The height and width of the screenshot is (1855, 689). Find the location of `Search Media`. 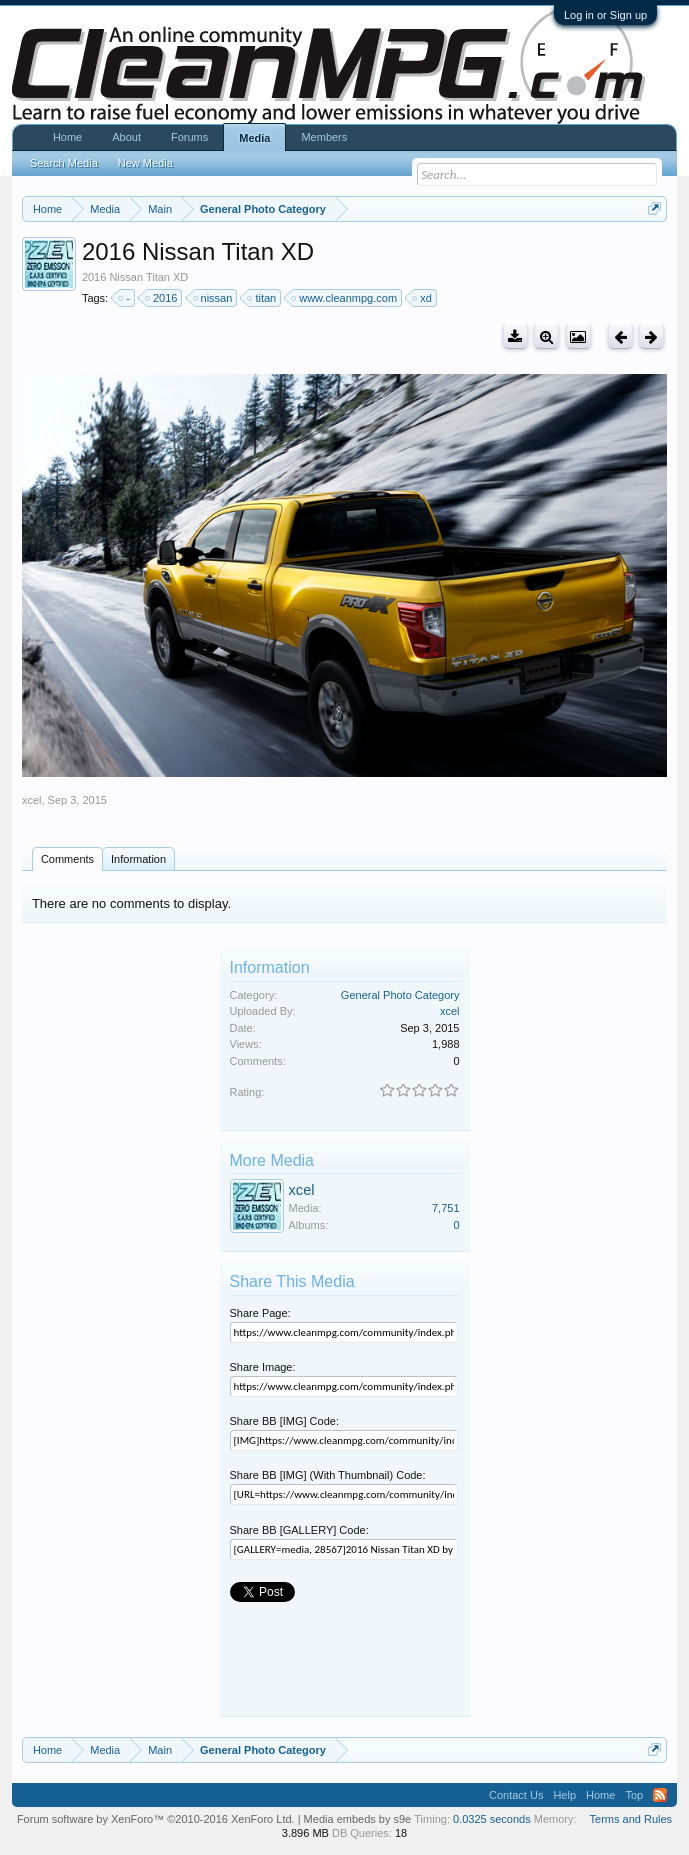

Search Media is located at coordinates (64, 163).